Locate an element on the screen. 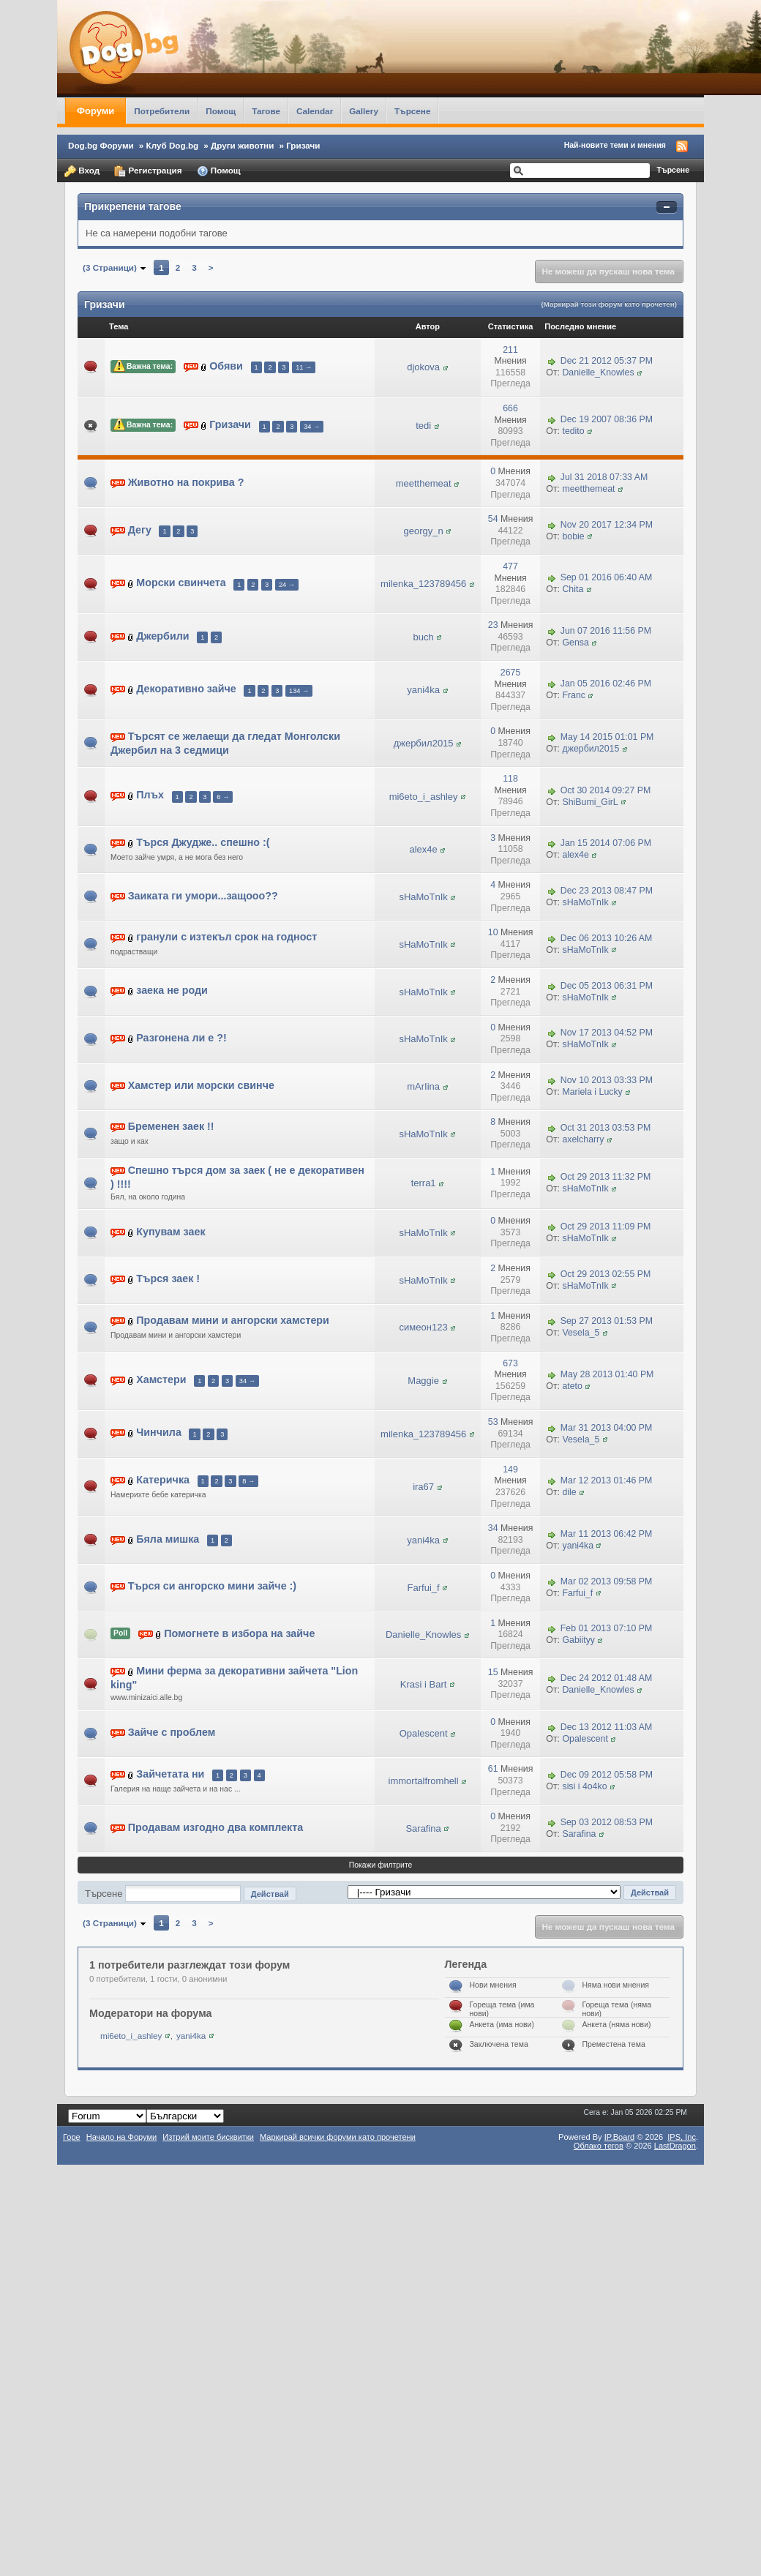 The height and width of the screenshot is (2576, 761). 8 → is located at coordinates (248, 1481).